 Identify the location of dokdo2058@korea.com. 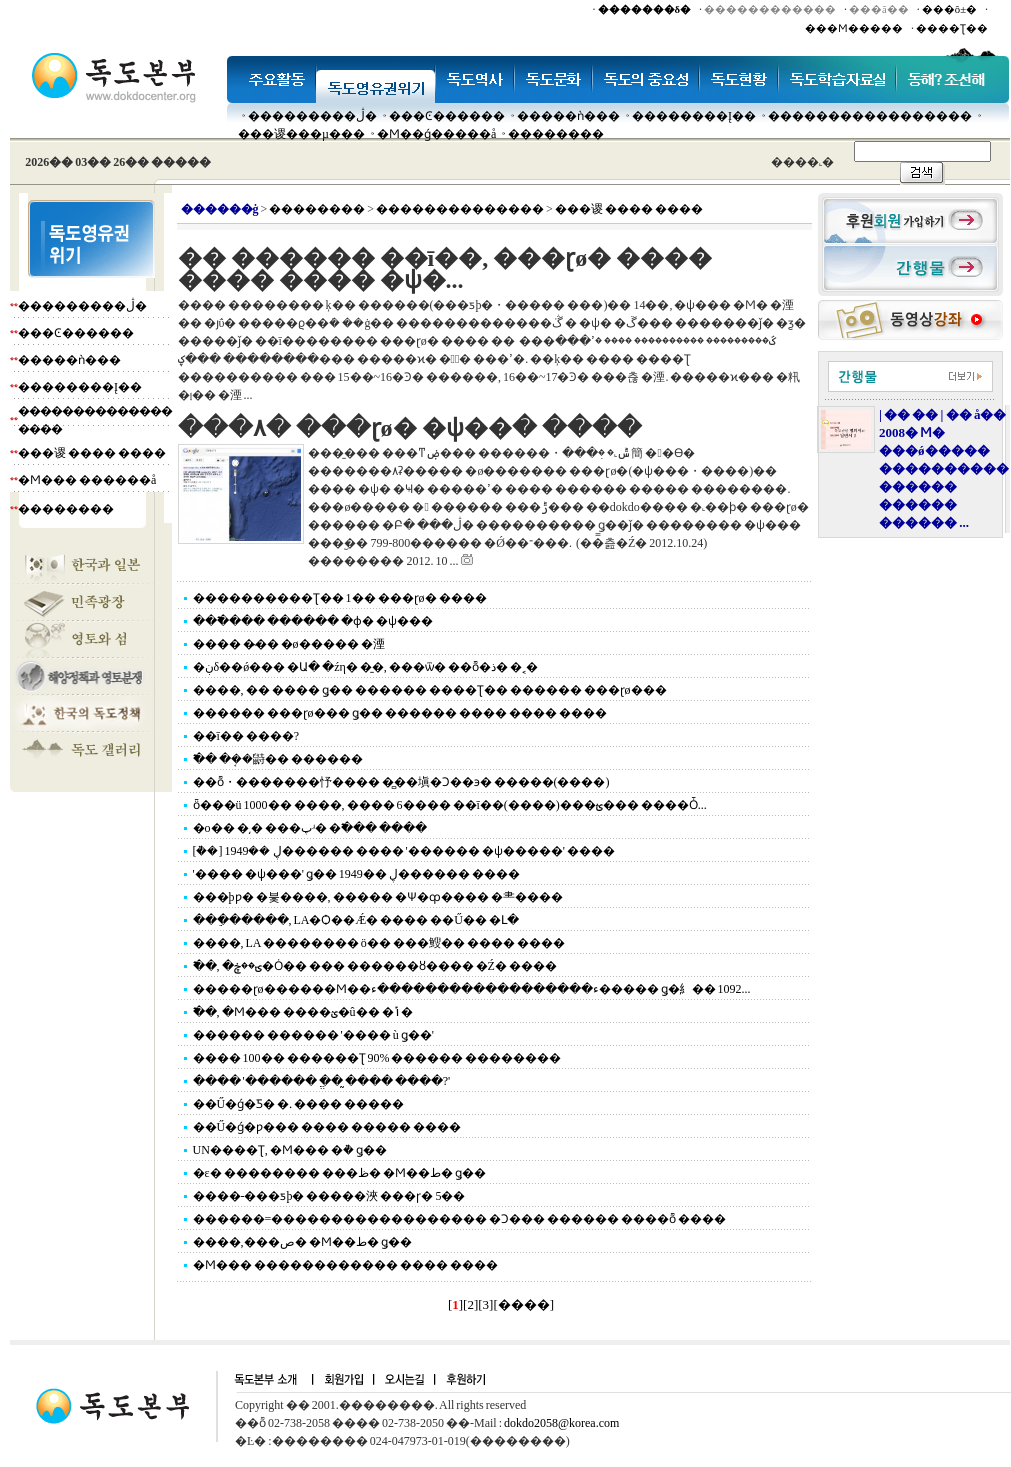
(561, 1423).